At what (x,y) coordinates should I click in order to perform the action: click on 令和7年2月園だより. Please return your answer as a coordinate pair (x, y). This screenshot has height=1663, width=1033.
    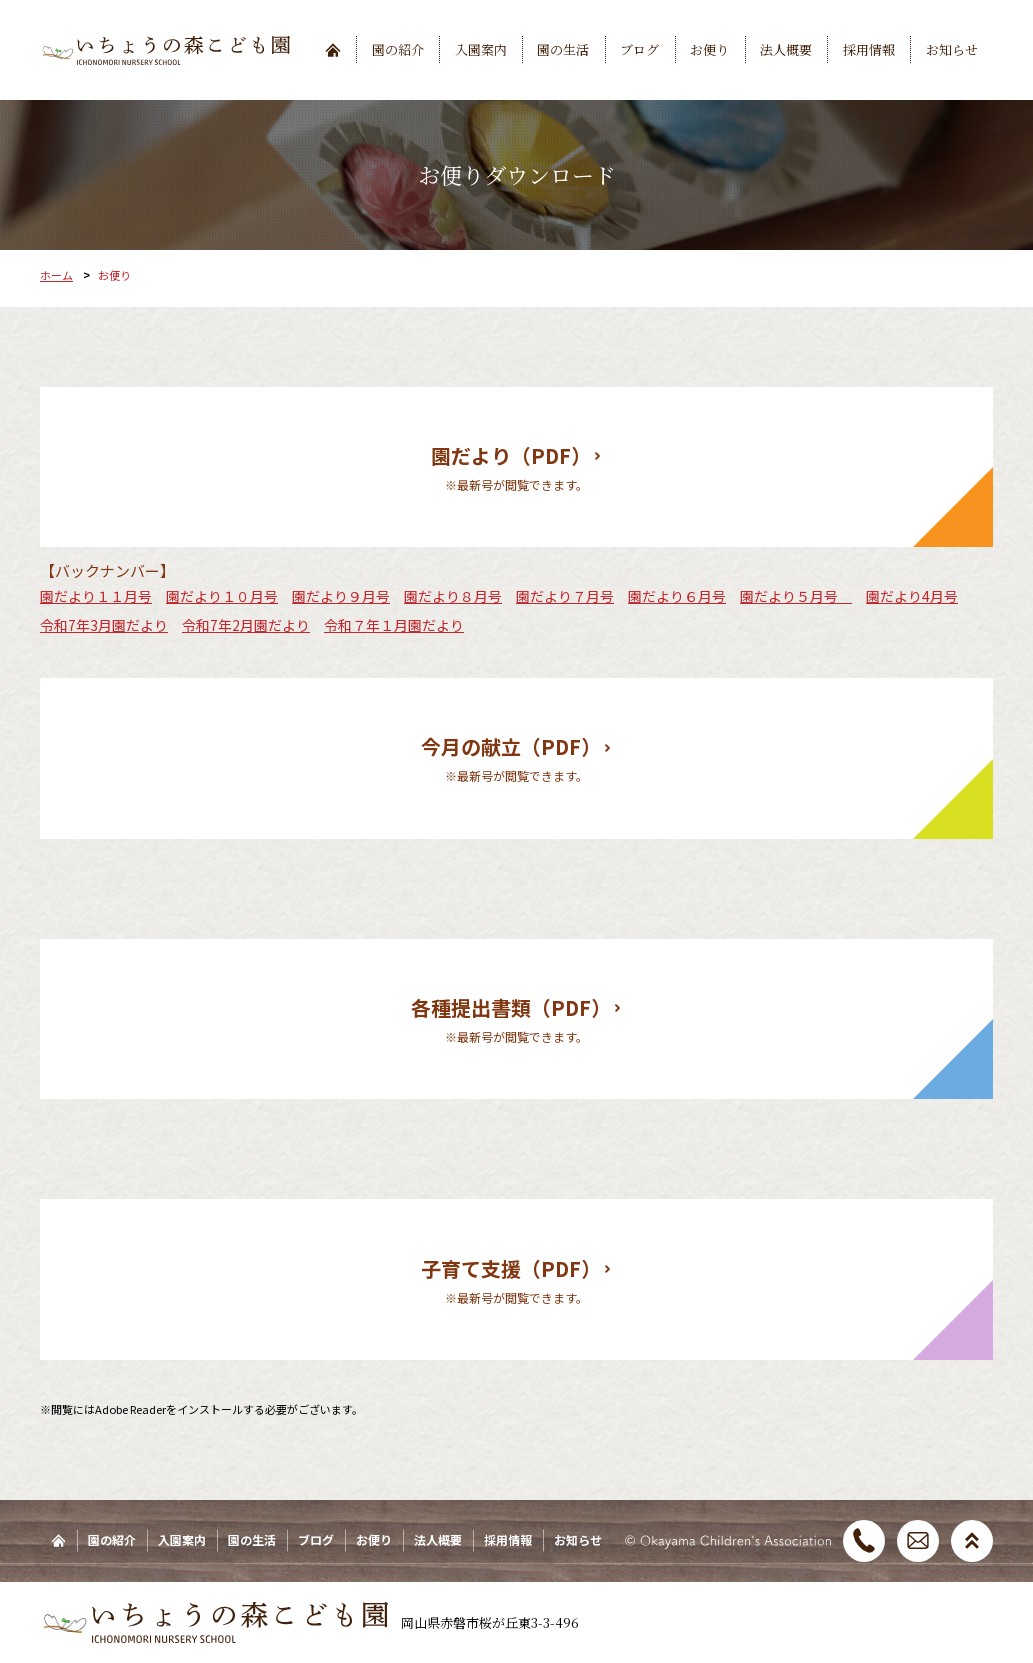
    Looking at the image, I should click on (246, 625).